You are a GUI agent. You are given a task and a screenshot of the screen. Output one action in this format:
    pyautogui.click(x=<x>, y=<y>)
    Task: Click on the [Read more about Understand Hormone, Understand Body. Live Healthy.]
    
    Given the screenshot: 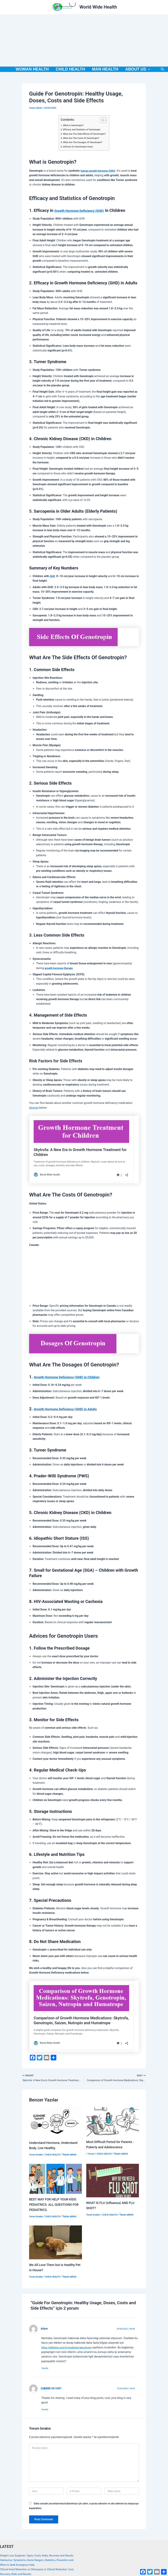 What is the action you would take?
    pyautogui.click(x=55, y=2128)
    